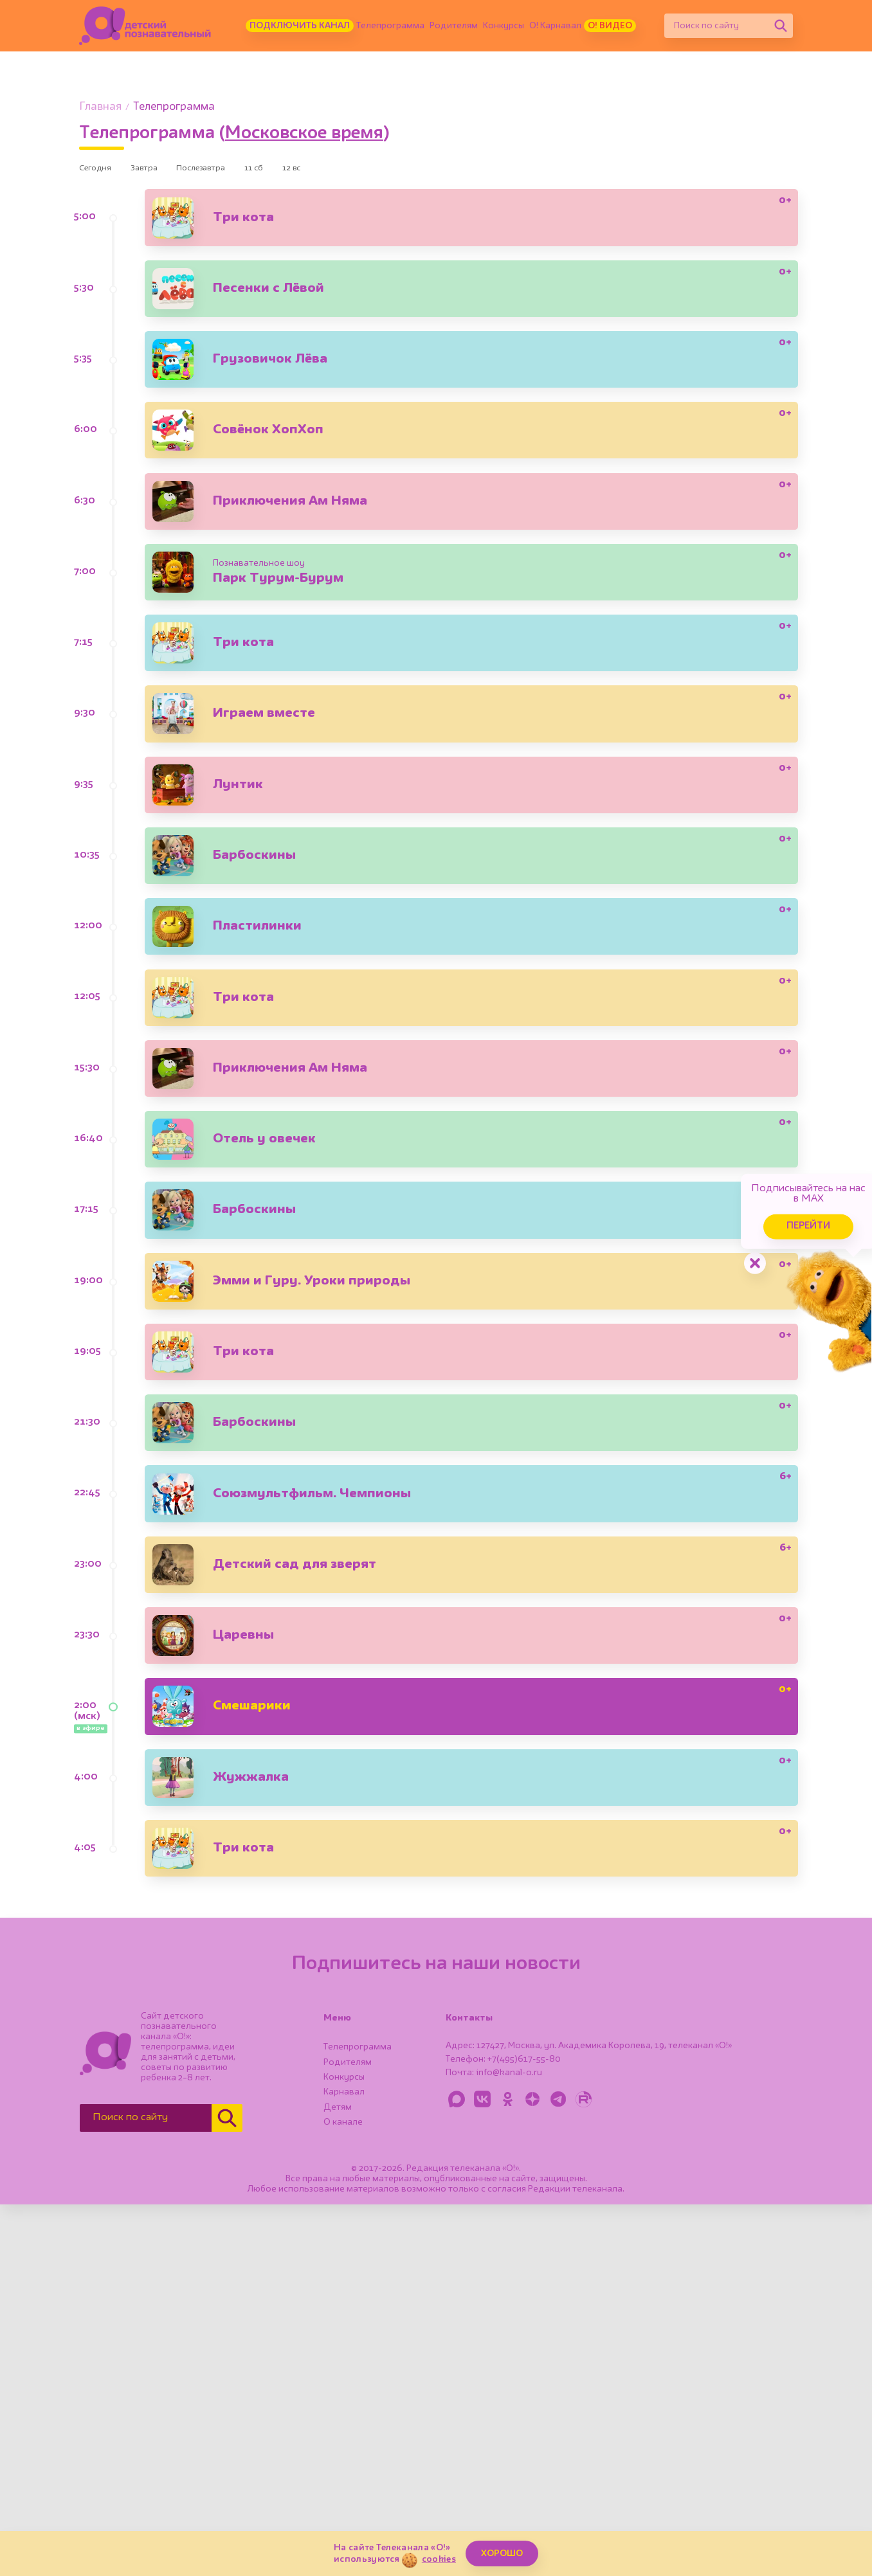 This screenshot has height=2576, width=872. What do you see at coordinates (454, 26) in the screenshot?
I see `Родителям` at bounding box center [454, 26].